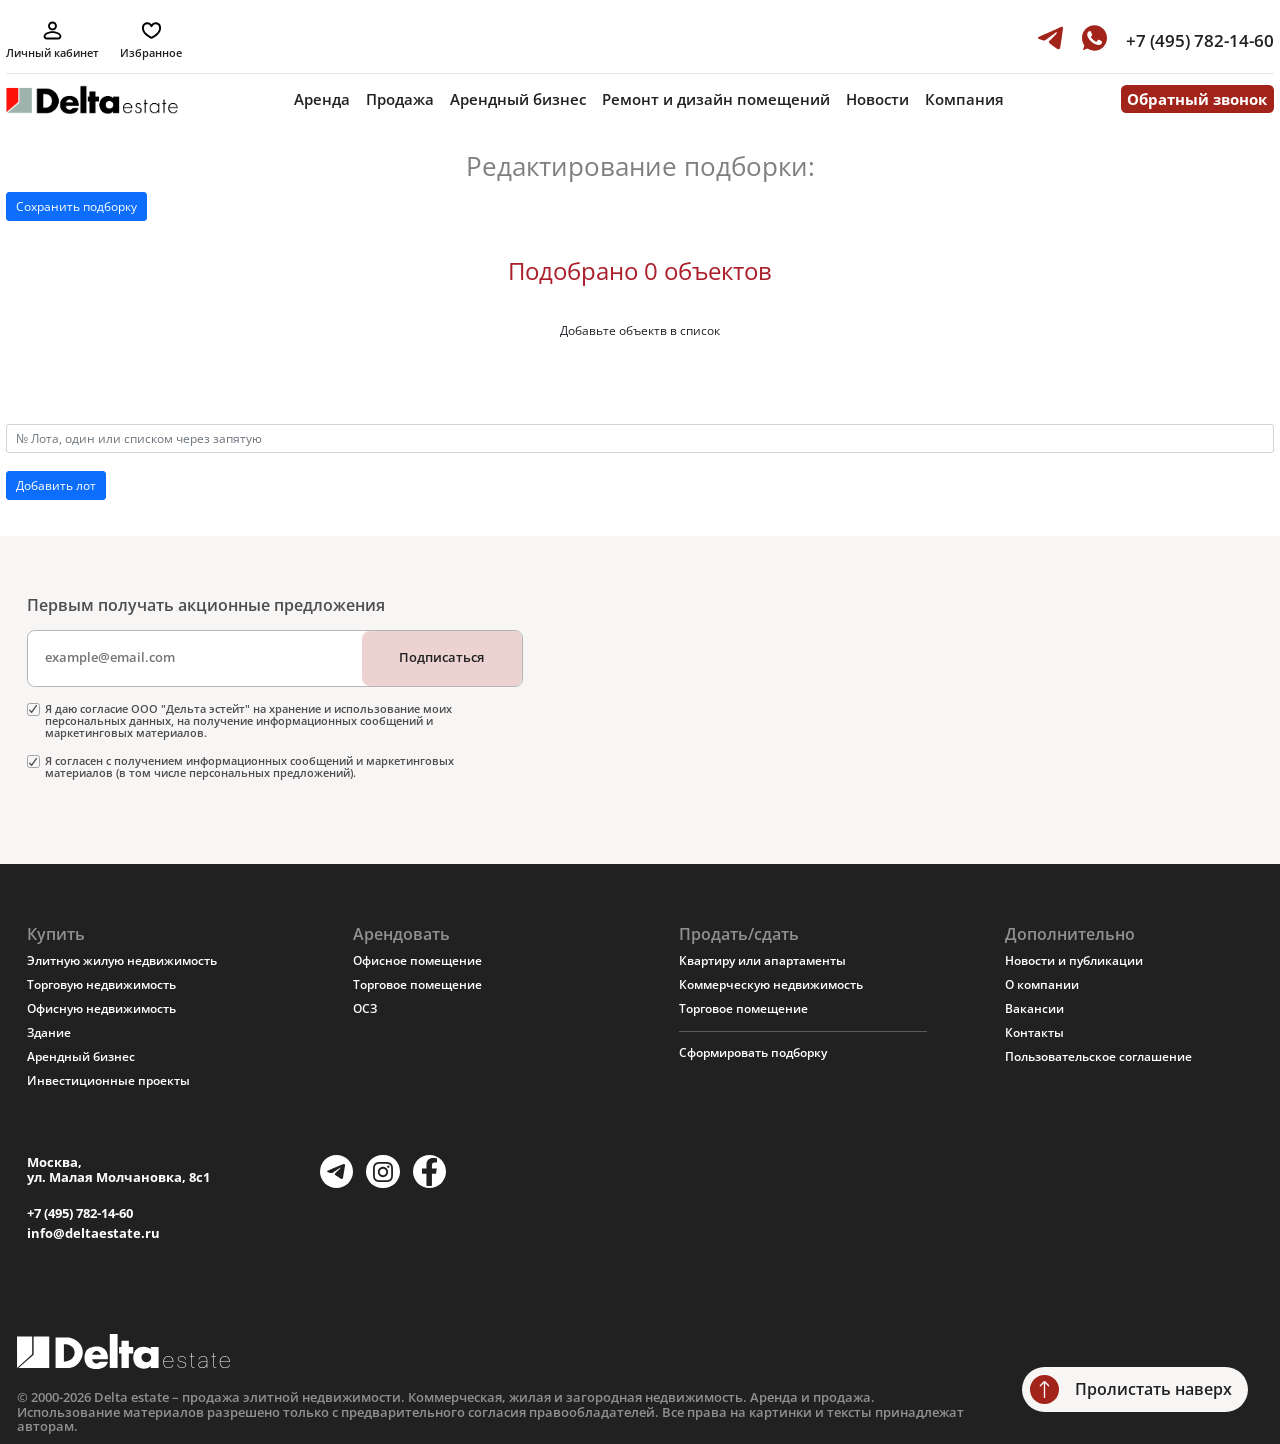  I want to click on Новости и публикации, so click(1074, 960).